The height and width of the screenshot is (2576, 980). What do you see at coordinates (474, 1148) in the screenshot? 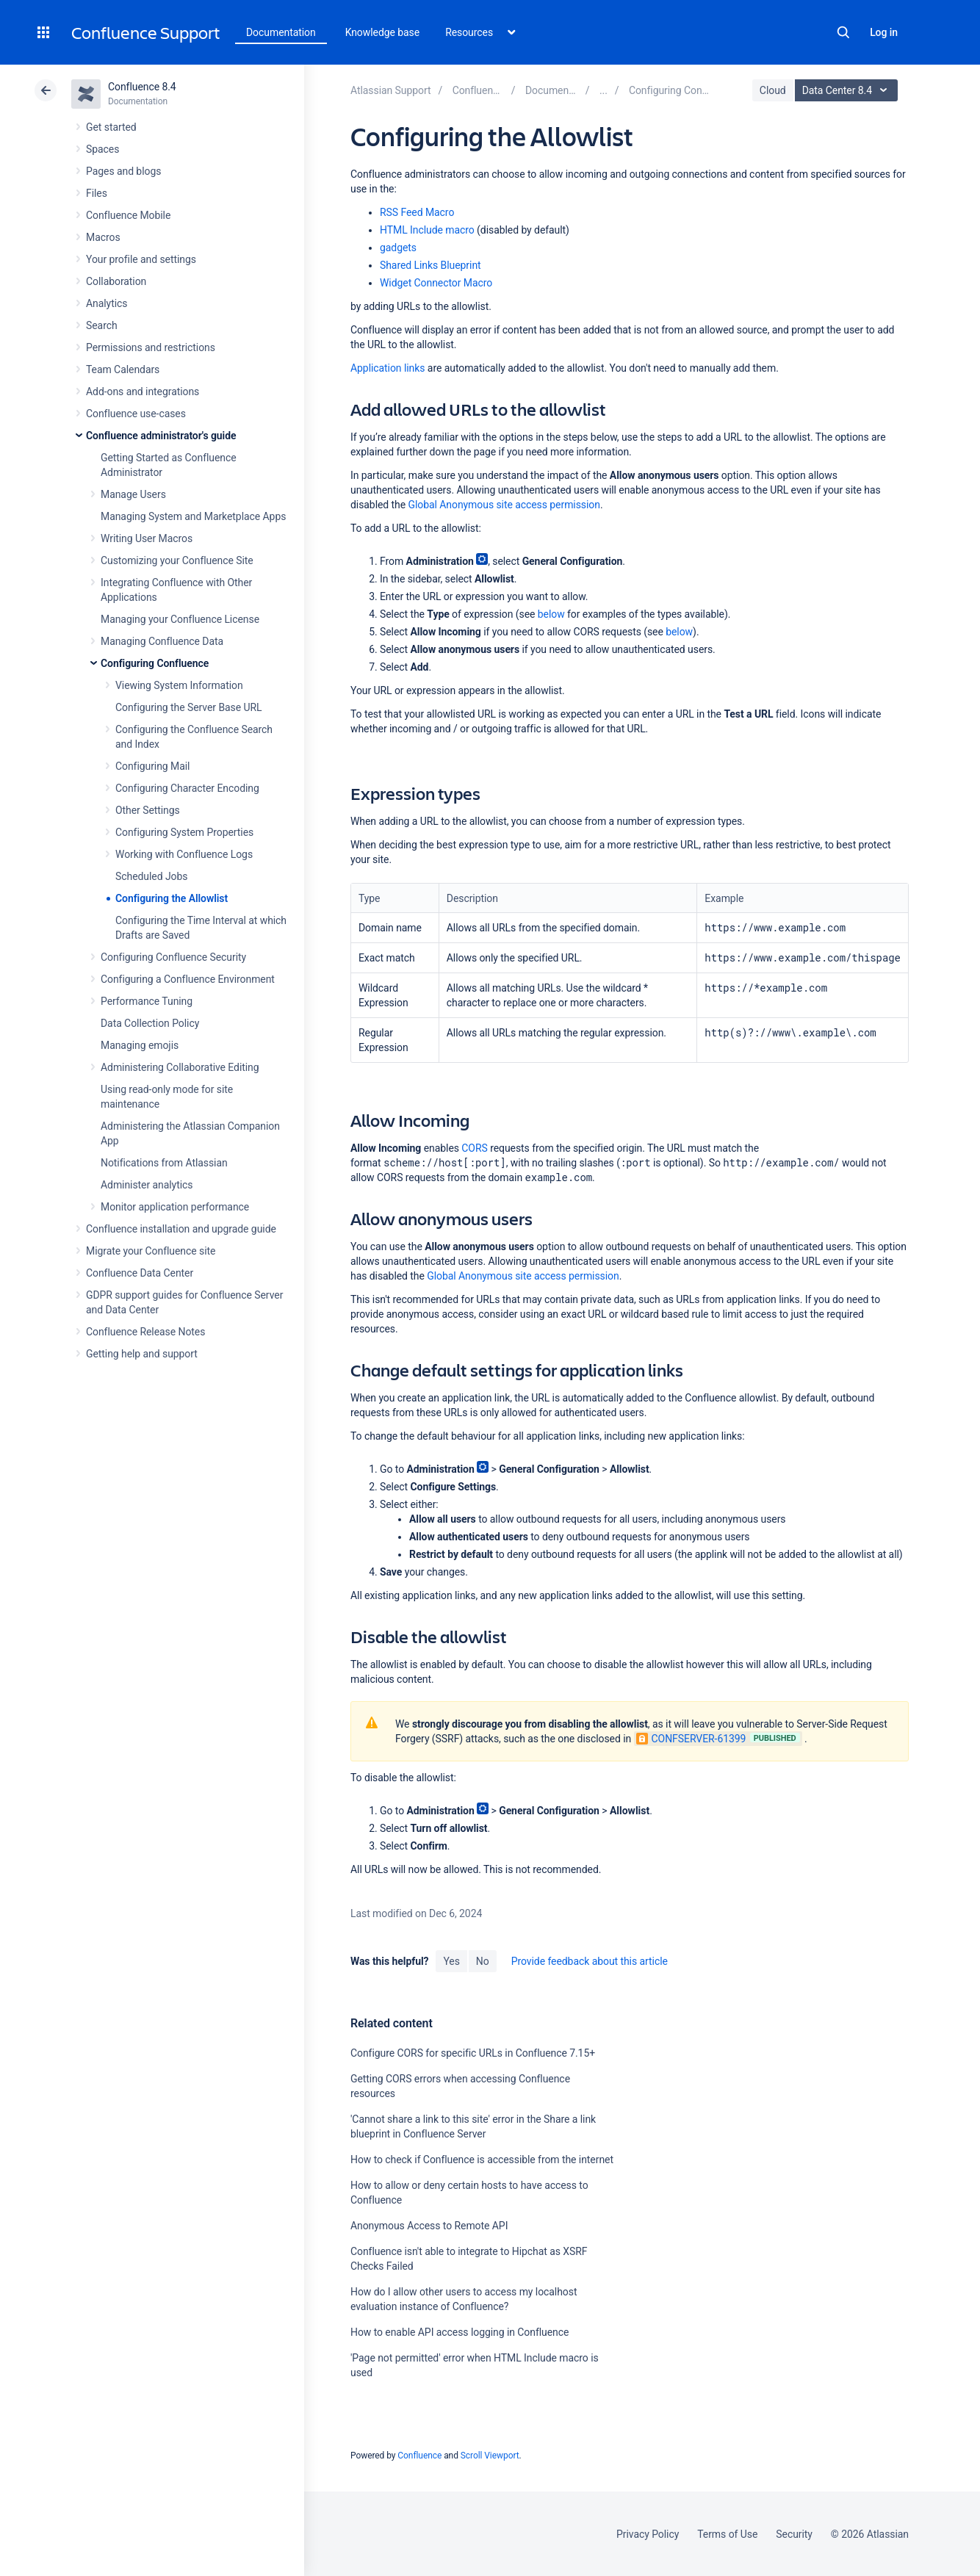
I see `CORS` at bounding box center [474, 1148].